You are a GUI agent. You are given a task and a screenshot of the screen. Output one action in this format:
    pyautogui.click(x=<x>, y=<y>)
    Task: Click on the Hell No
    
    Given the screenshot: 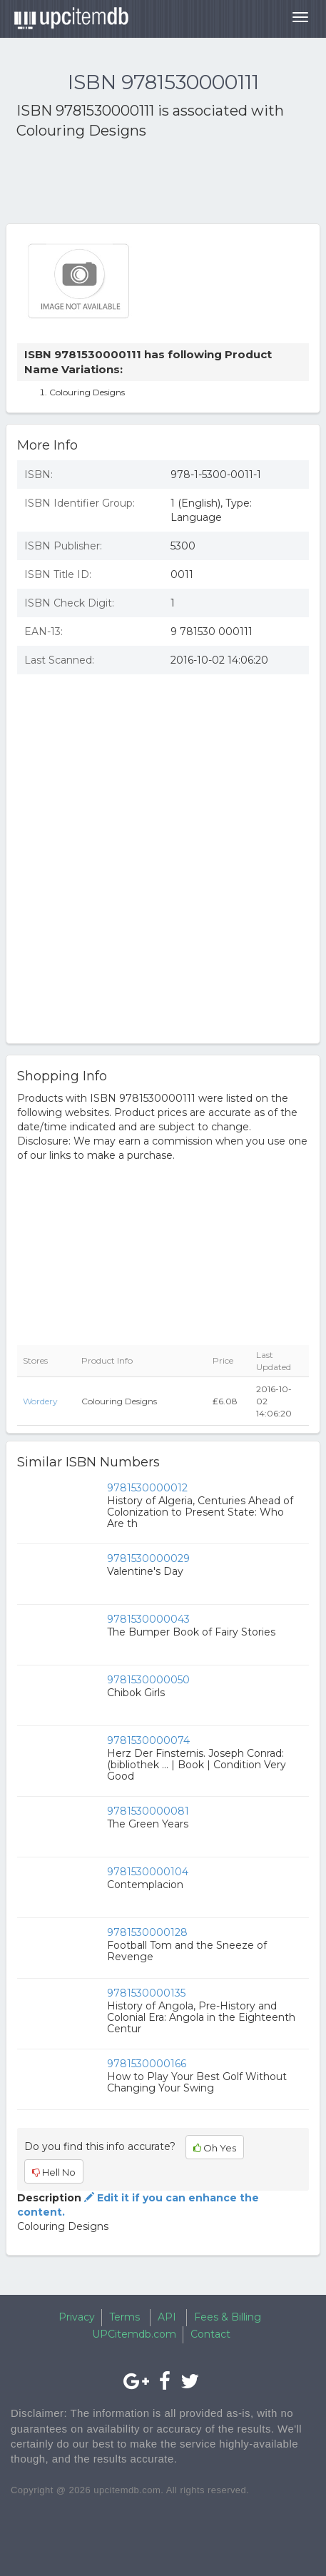 What is the action you would take?
    pyautogui.click(x=54, y=2172)
    